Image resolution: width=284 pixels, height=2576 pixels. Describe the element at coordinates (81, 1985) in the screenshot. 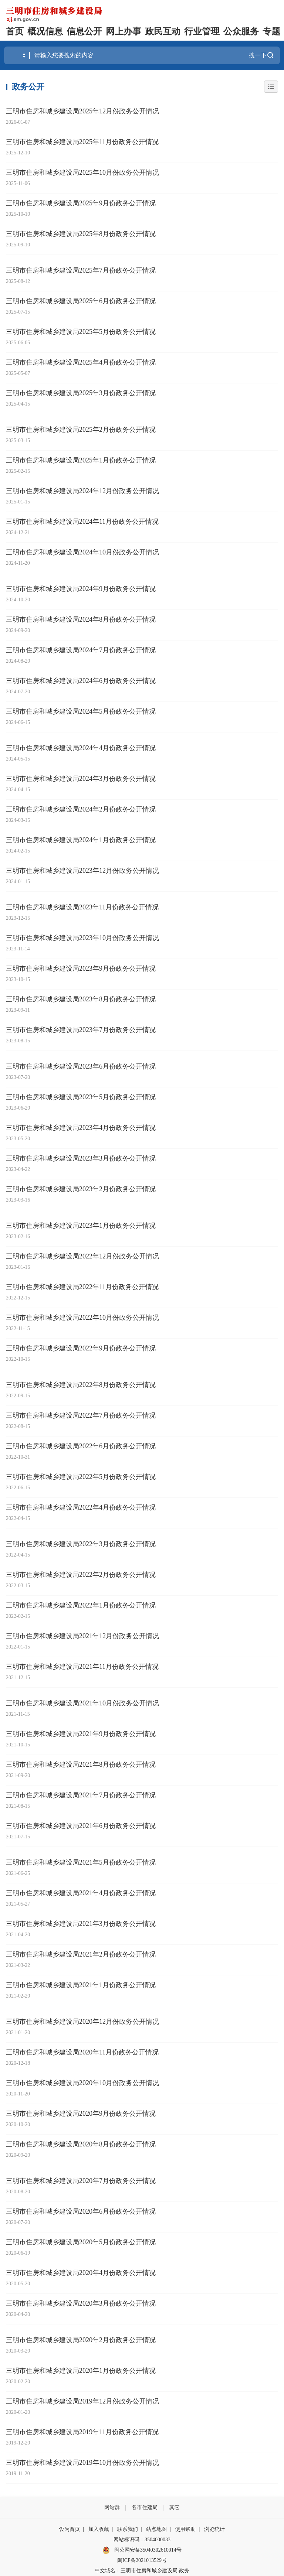

I see `三明市住房和城乡建设局2021年1月份政务公开情况` at that location.